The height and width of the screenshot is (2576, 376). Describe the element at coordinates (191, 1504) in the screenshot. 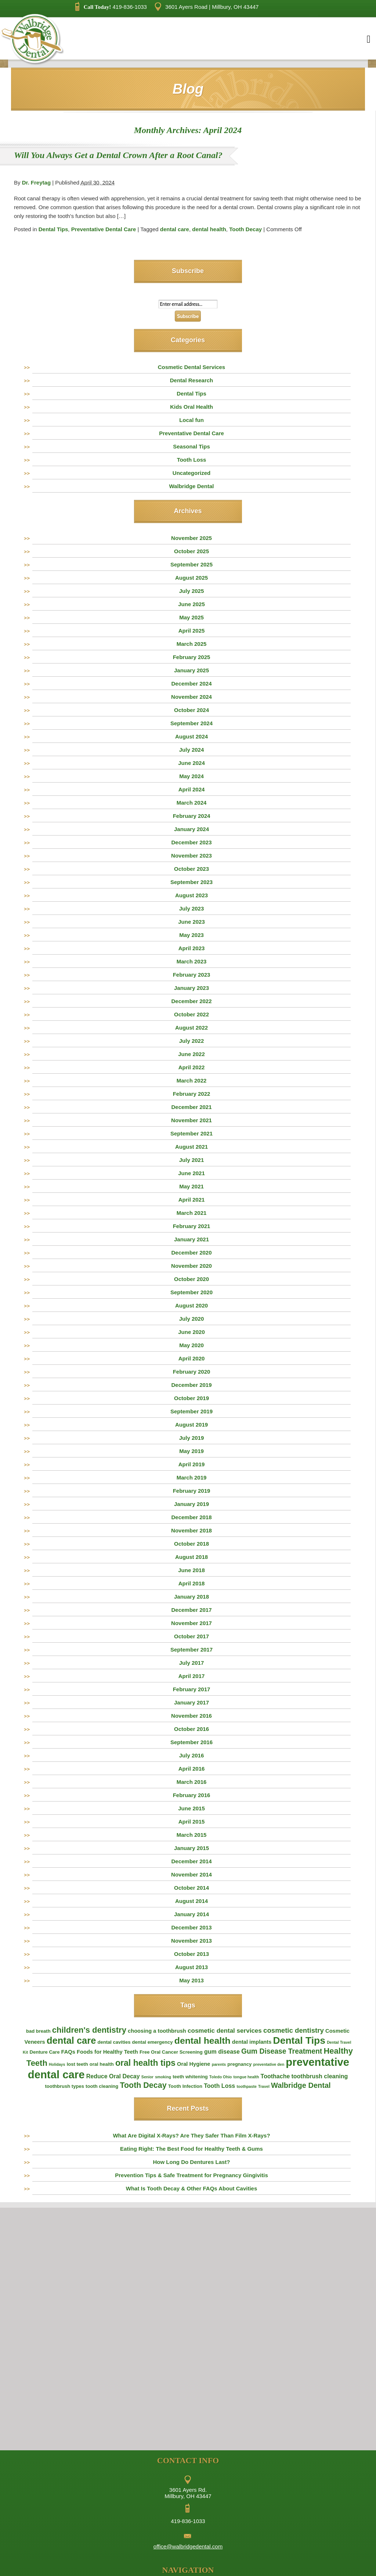

I see `January 2019` at that location.